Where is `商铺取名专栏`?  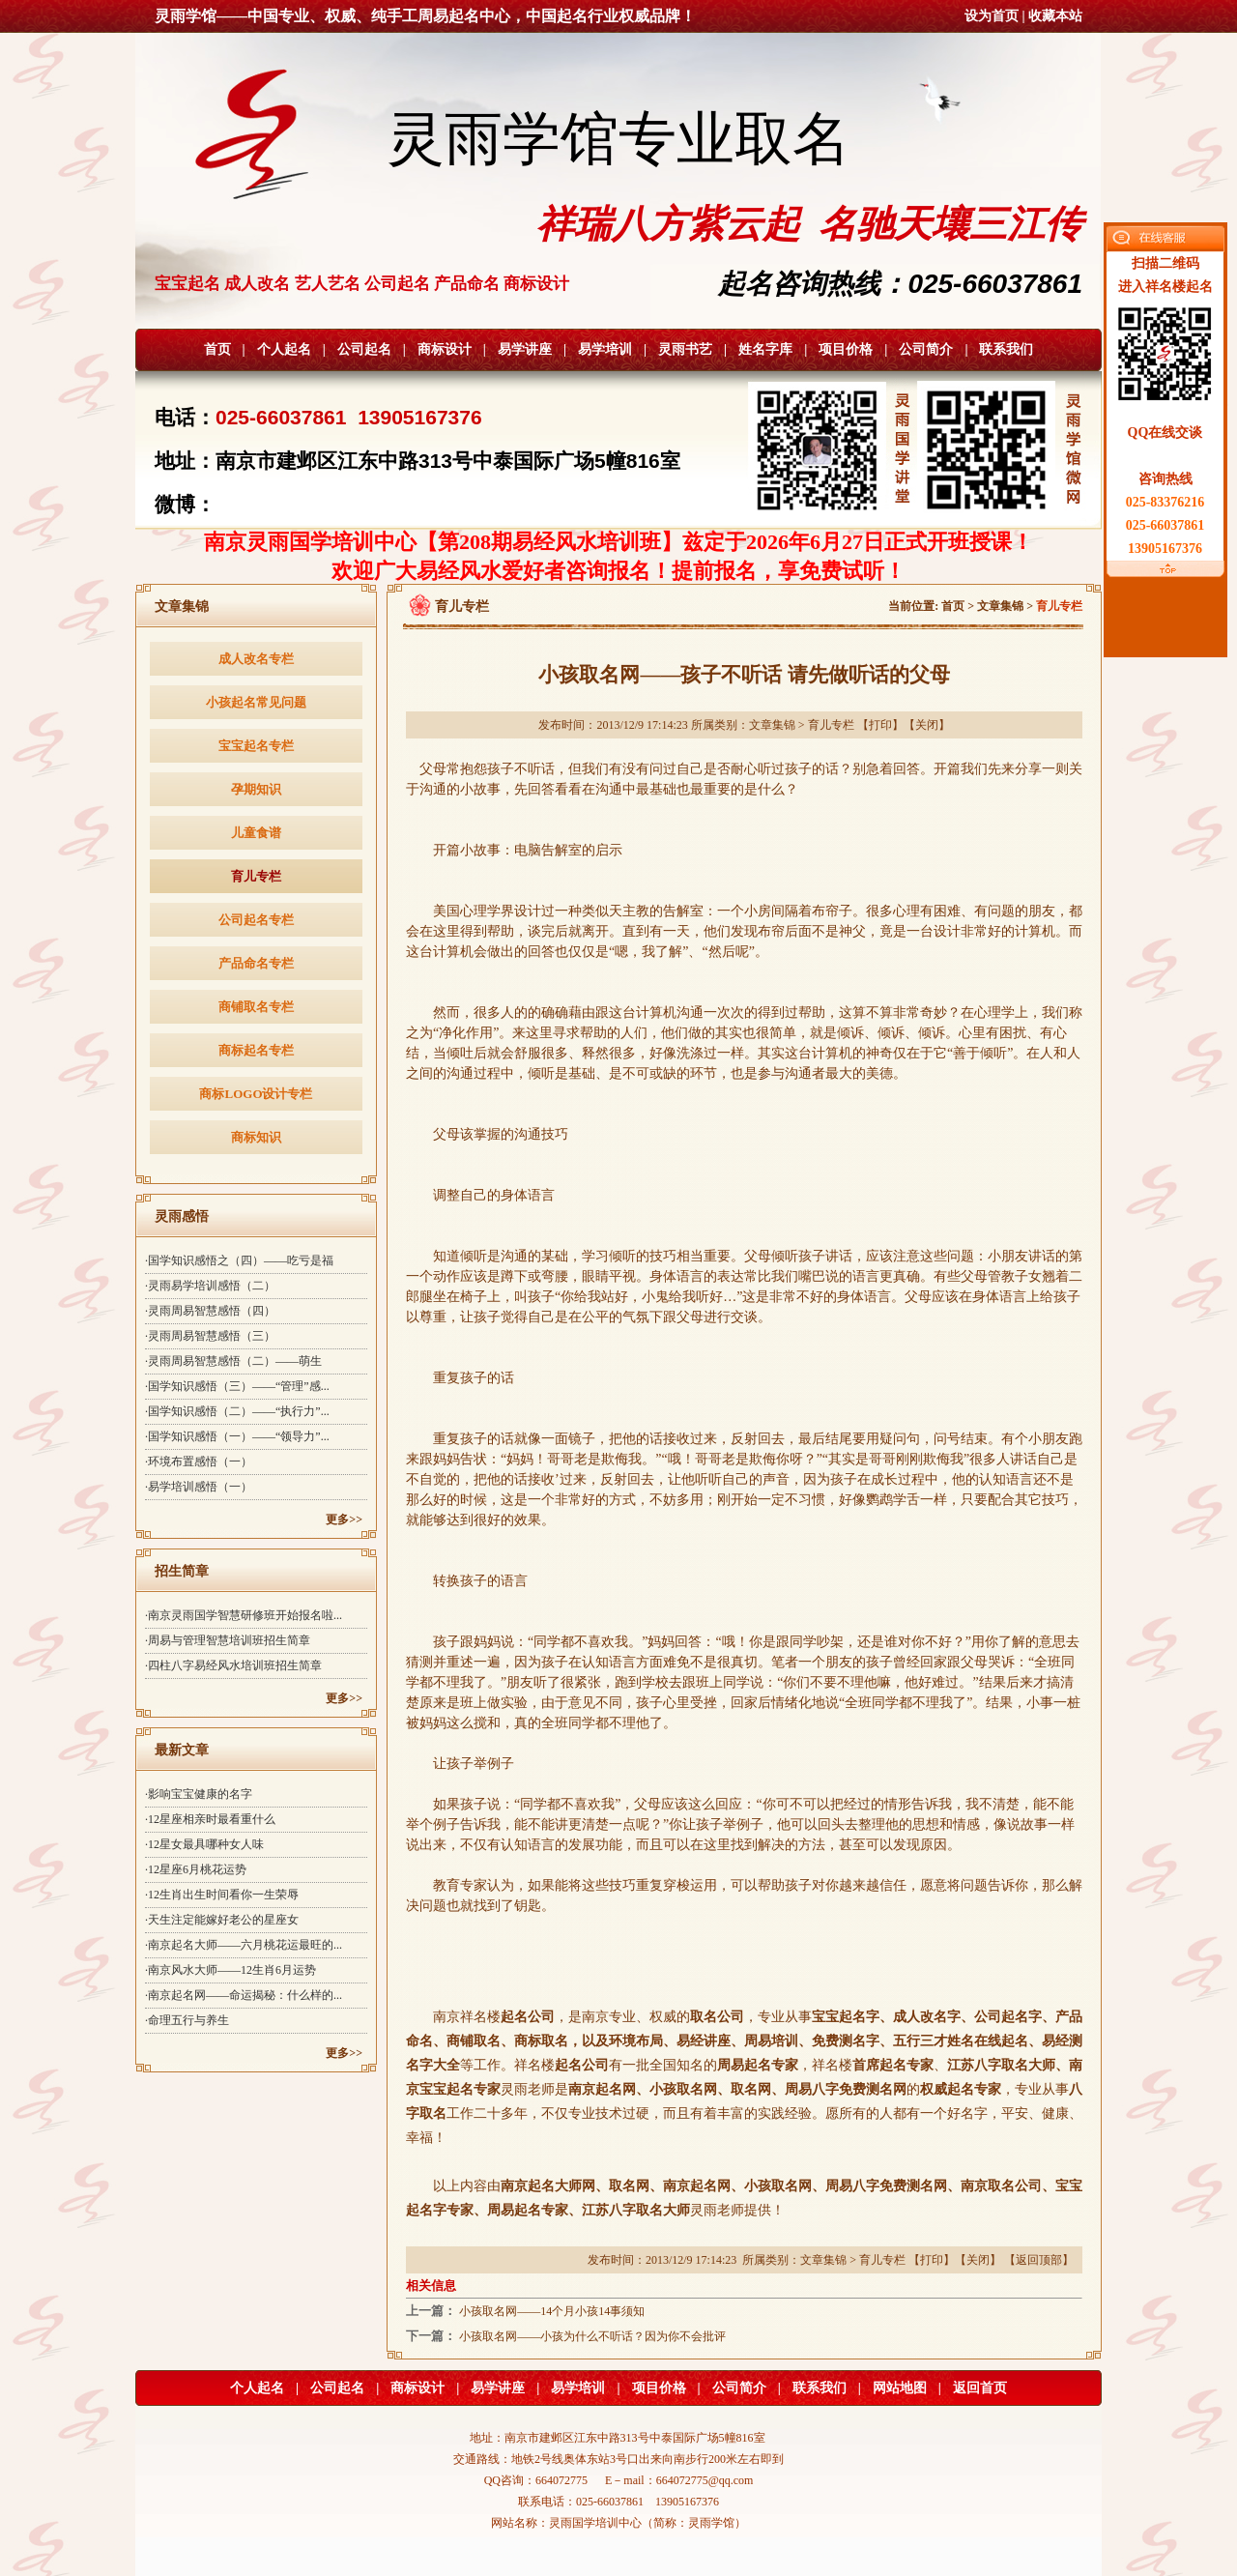 商铺取名专栏 is located at coordinates (256, 1006).